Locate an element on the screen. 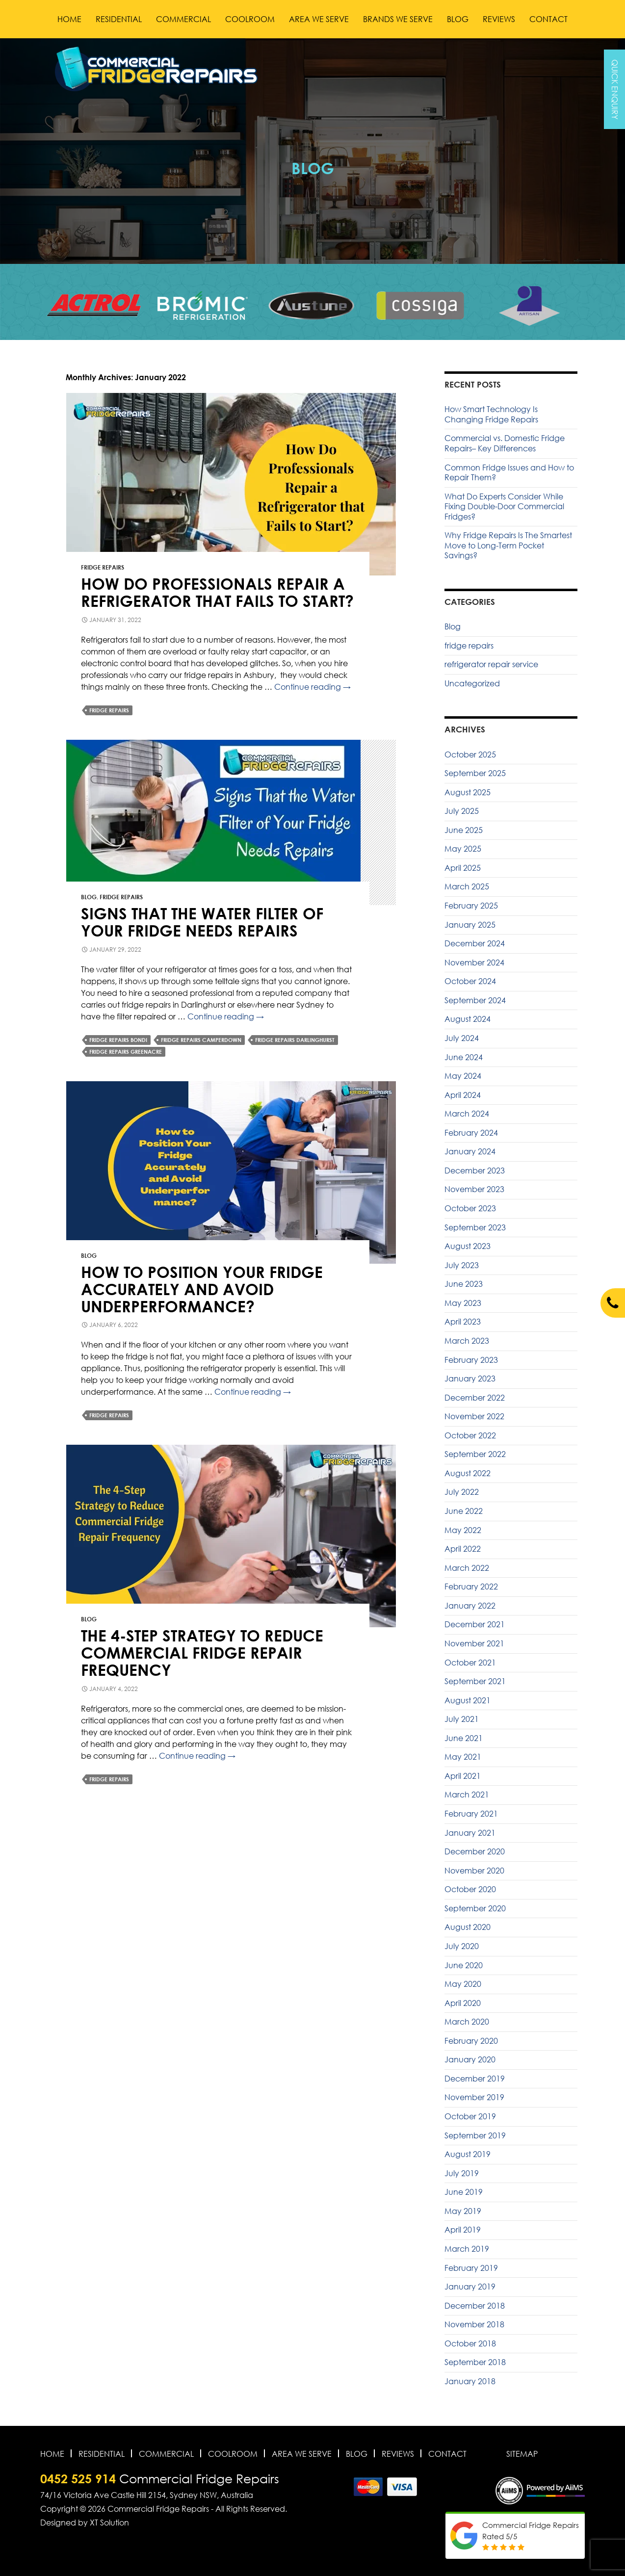 This screenshot has width=625, height=2576. Fridge Repairs Darlinghurst is located at coordinates (295, 1040).